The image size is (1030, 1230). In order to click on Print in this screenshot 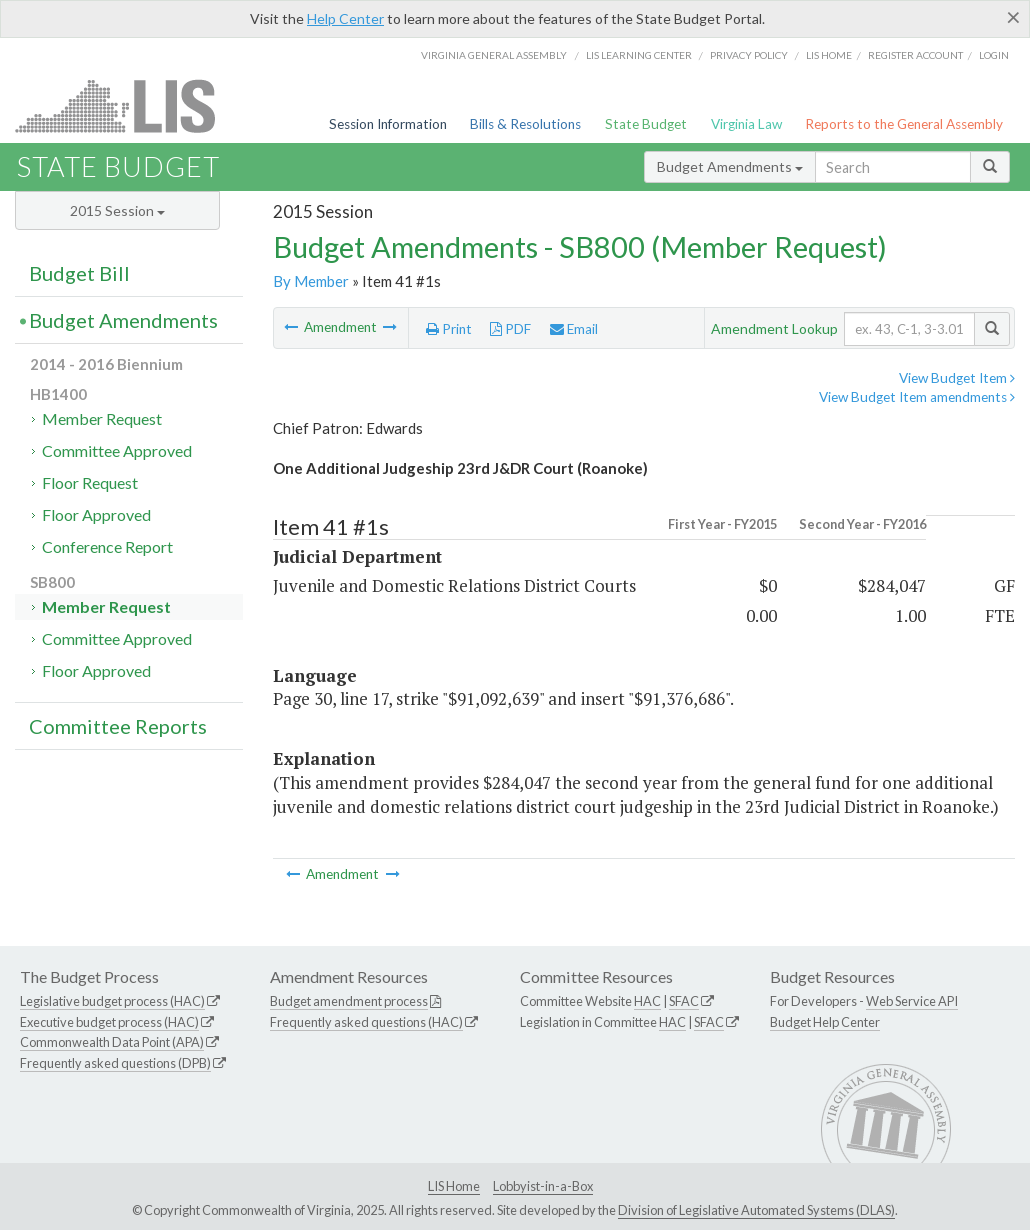, I will do `click(449, 329)`.